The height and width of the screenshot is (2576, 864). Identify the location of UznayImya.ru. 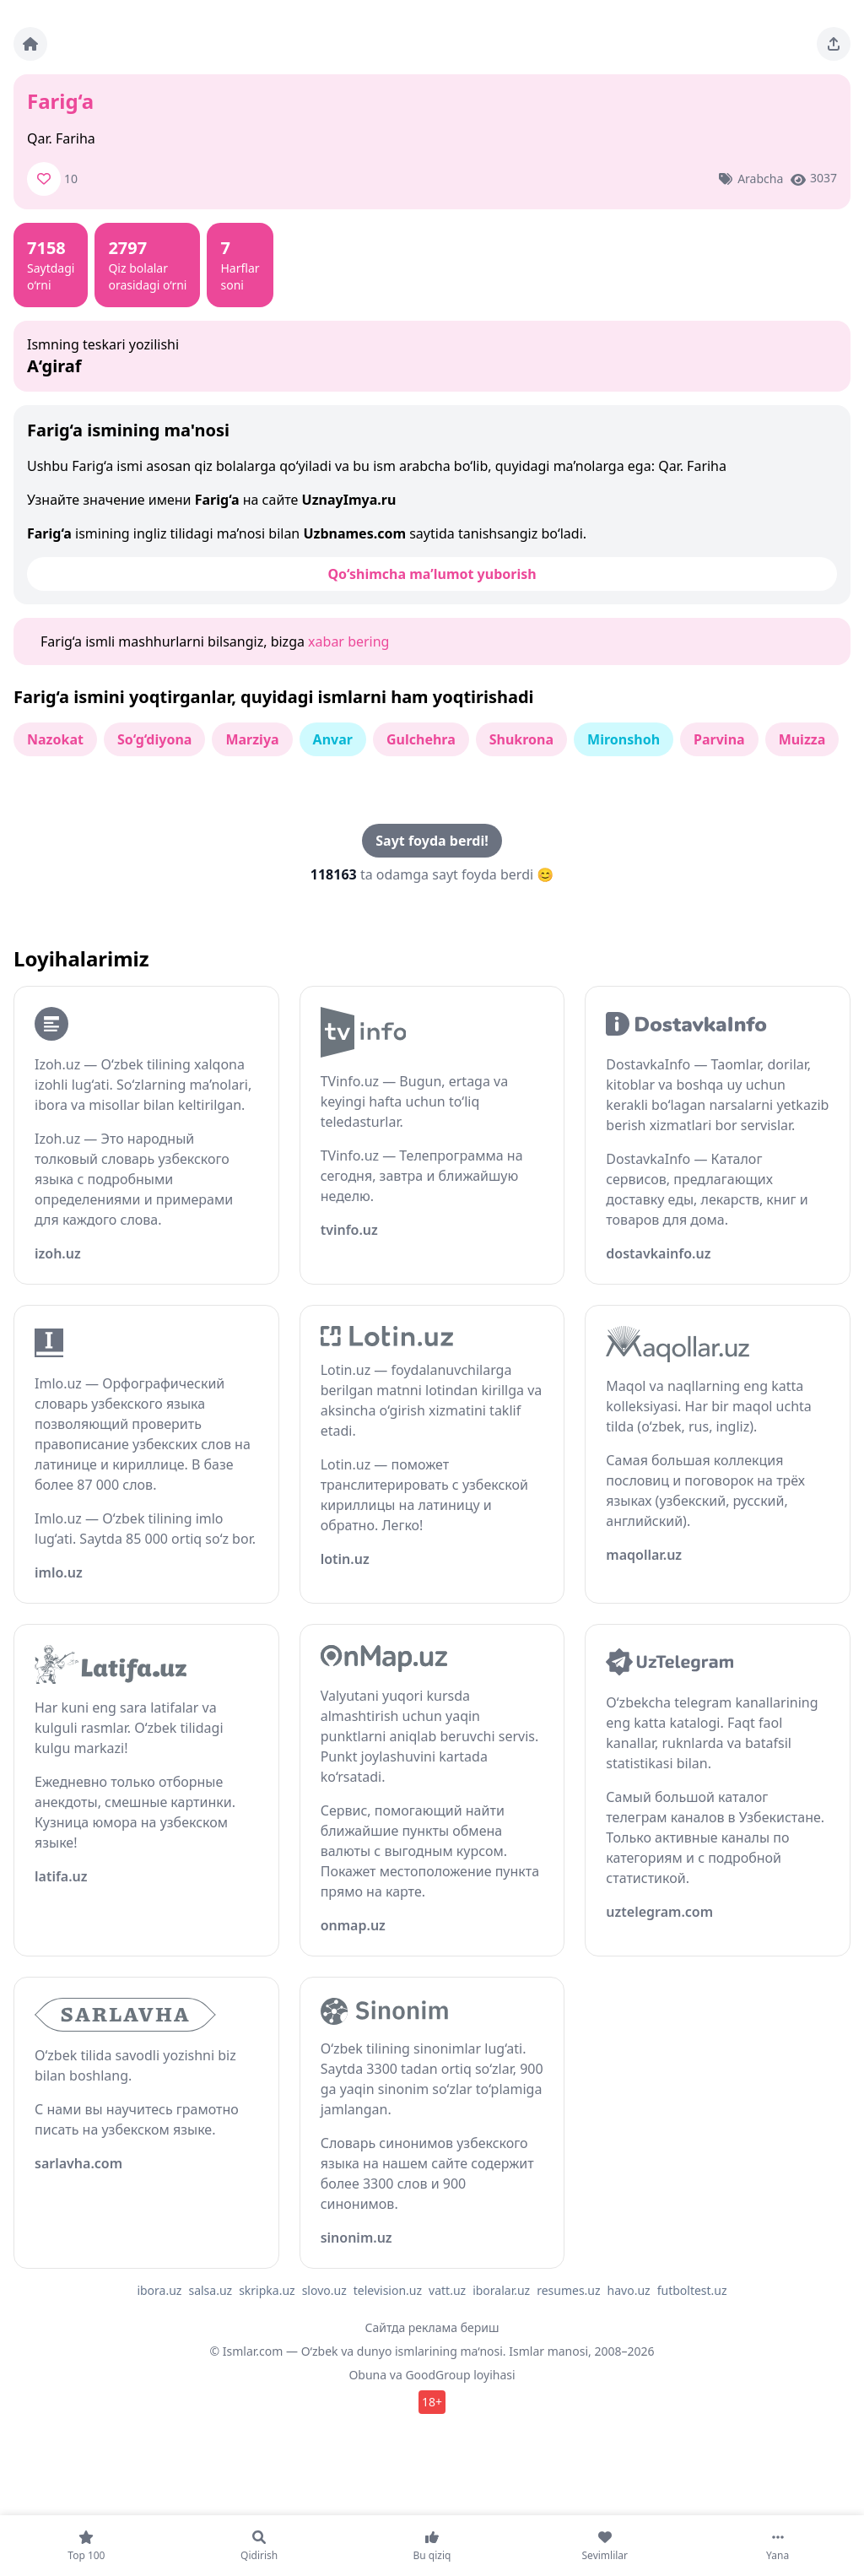
(349, 499).